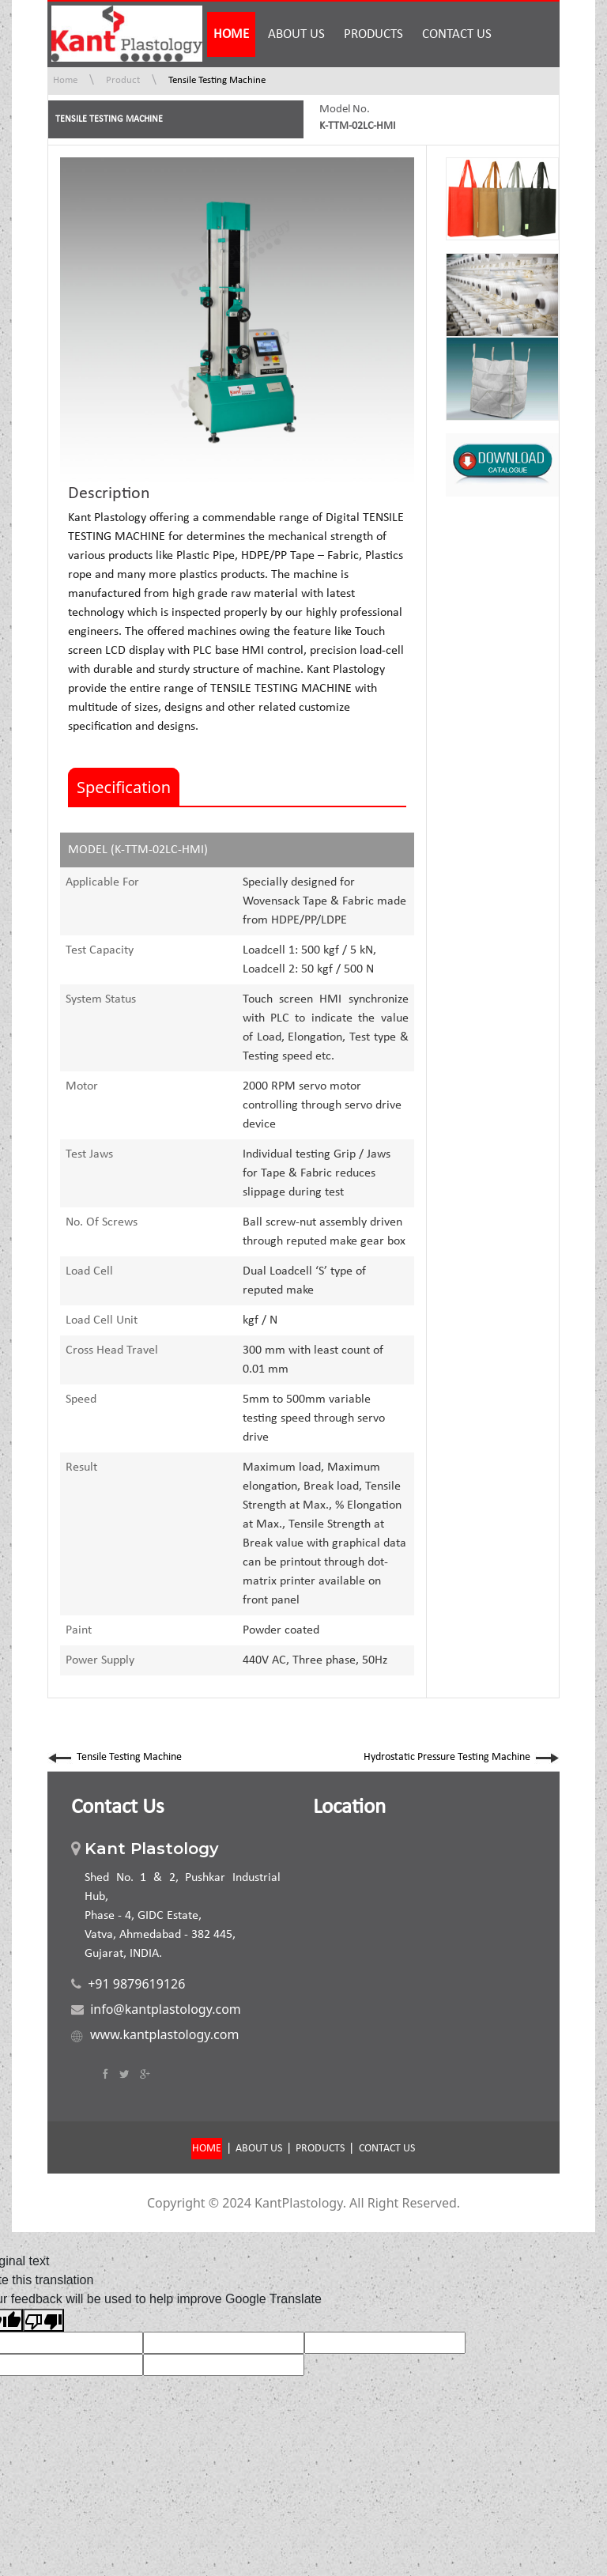 This screenshot has width=607, height=2576. Describe the element at coordinates (462, 1757) in the screenshot. I see `Hydrostatic Pressure Testing Machine` at that location.